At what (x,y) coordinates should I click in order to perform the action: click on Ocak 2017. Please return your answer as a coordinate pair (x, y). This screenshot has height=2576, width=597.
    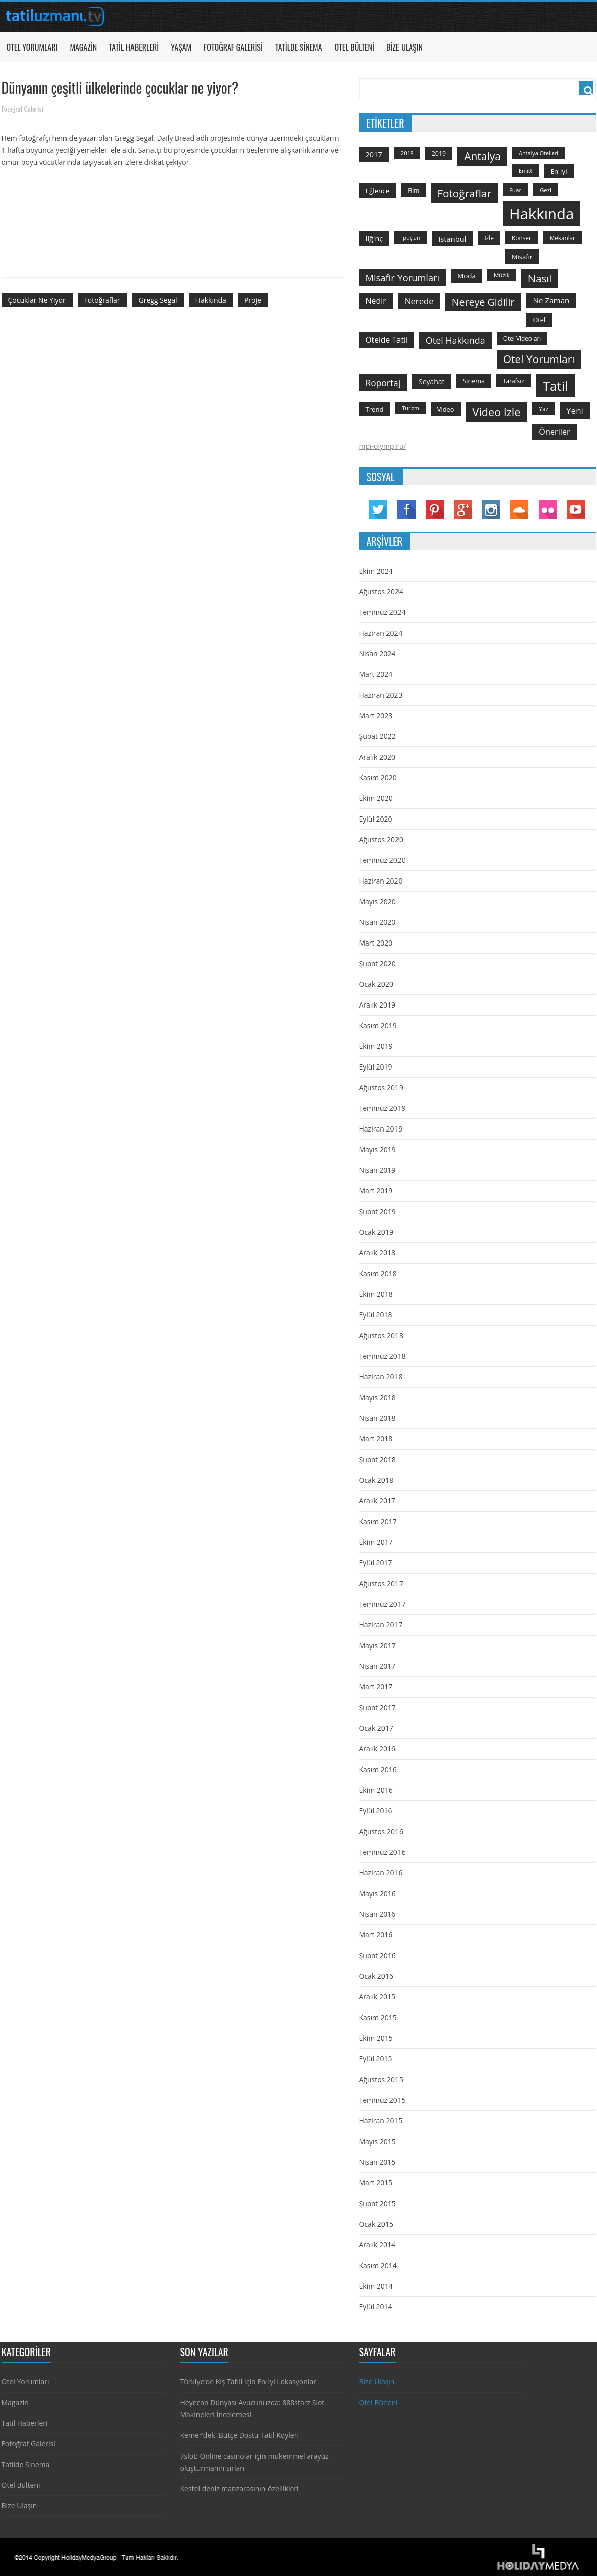
    Looking at the image, I should click on (376, 1728).